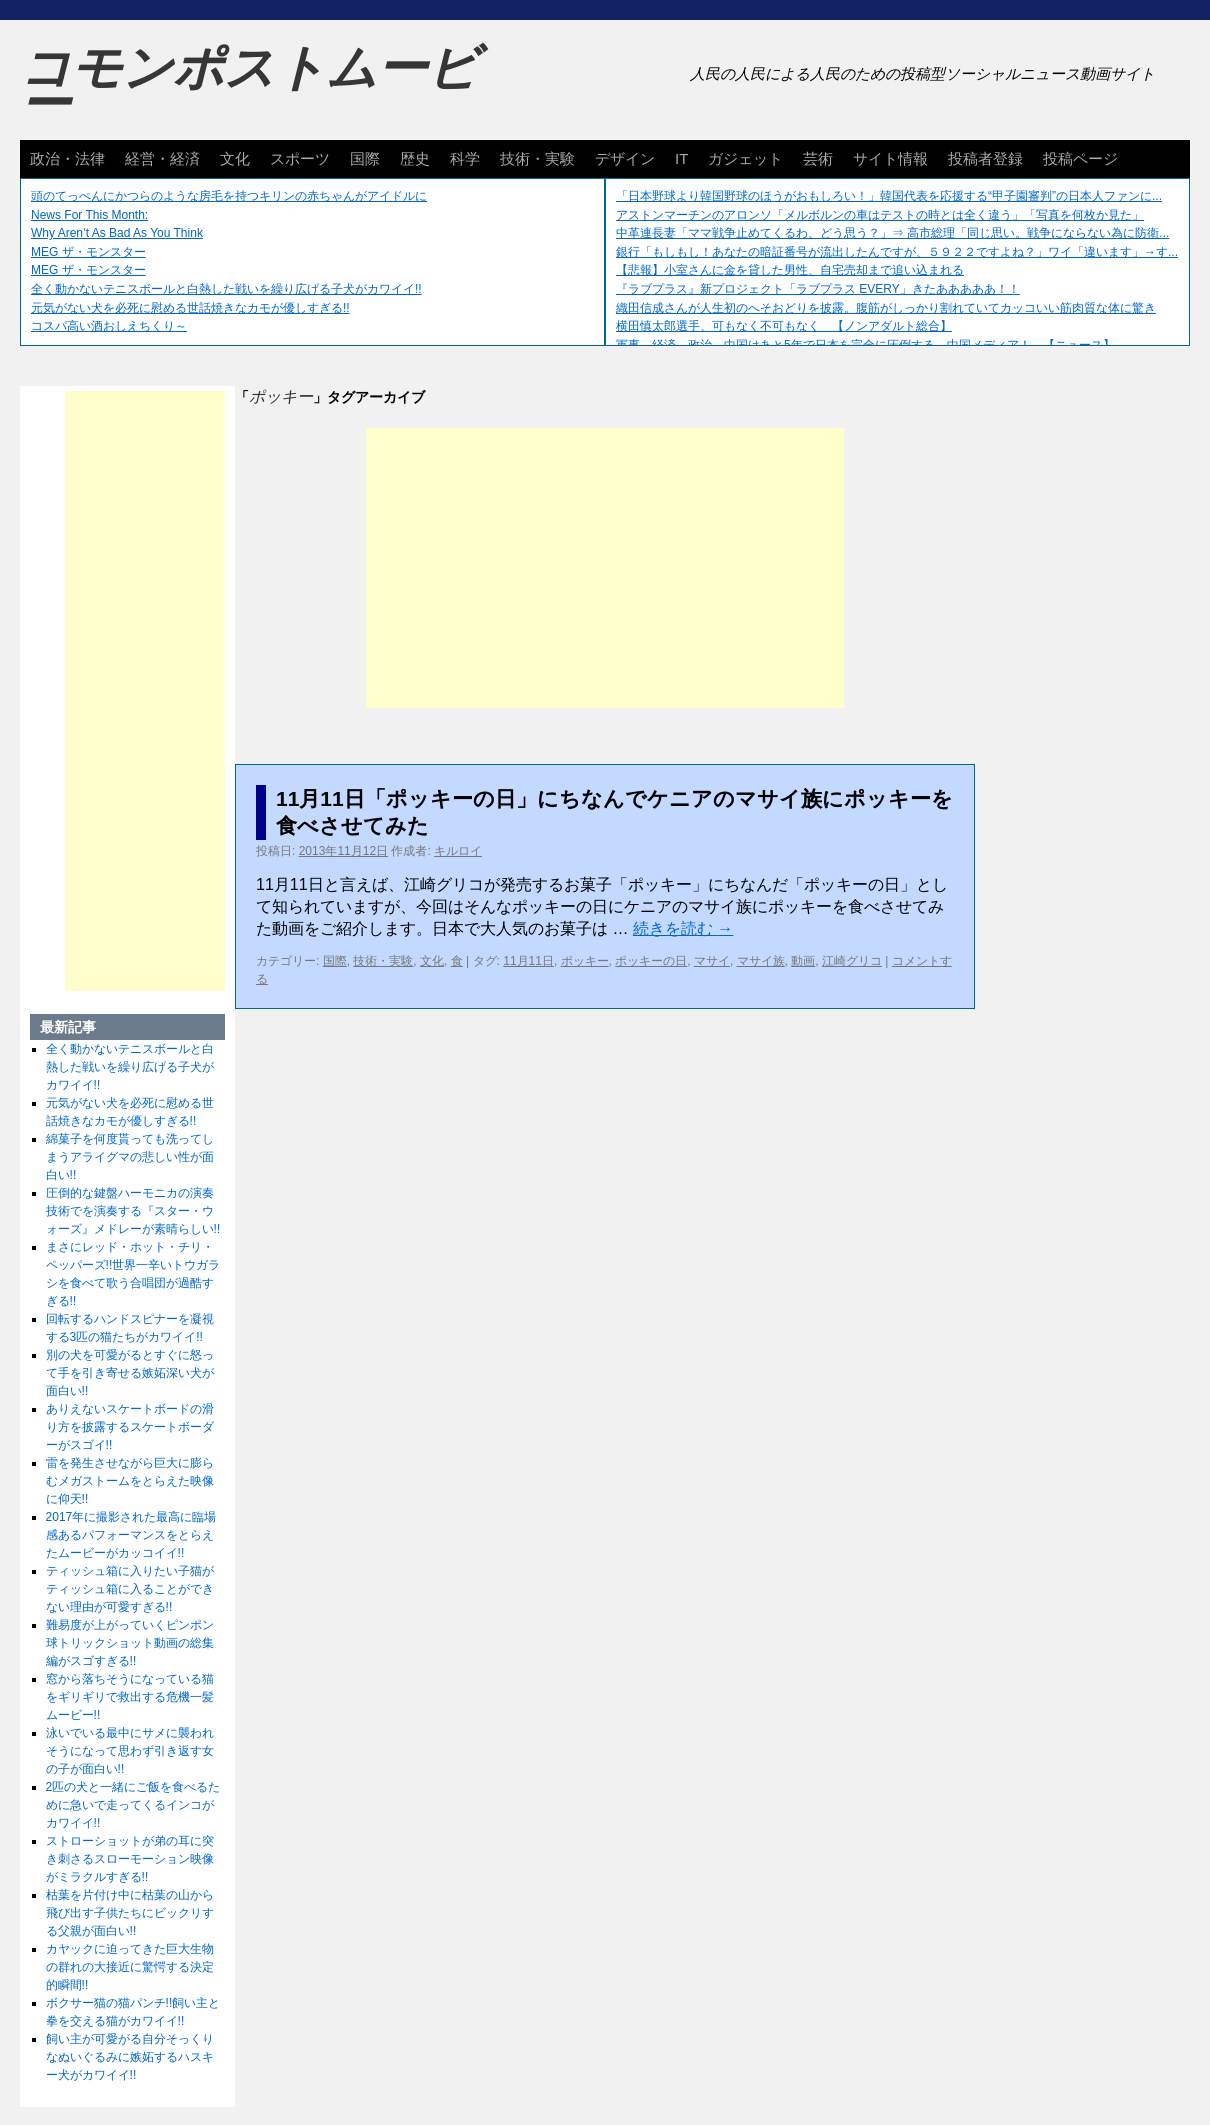 Image resolution: width=1210 pixels, height=2125 pixels. What do you see at coordinates (130, 1157) in the screenshot?
I see `綿菓子を何度貰っても洗ってしまうアライグマの悲しい性が面白い!!` at bounding box center [130, 1157].